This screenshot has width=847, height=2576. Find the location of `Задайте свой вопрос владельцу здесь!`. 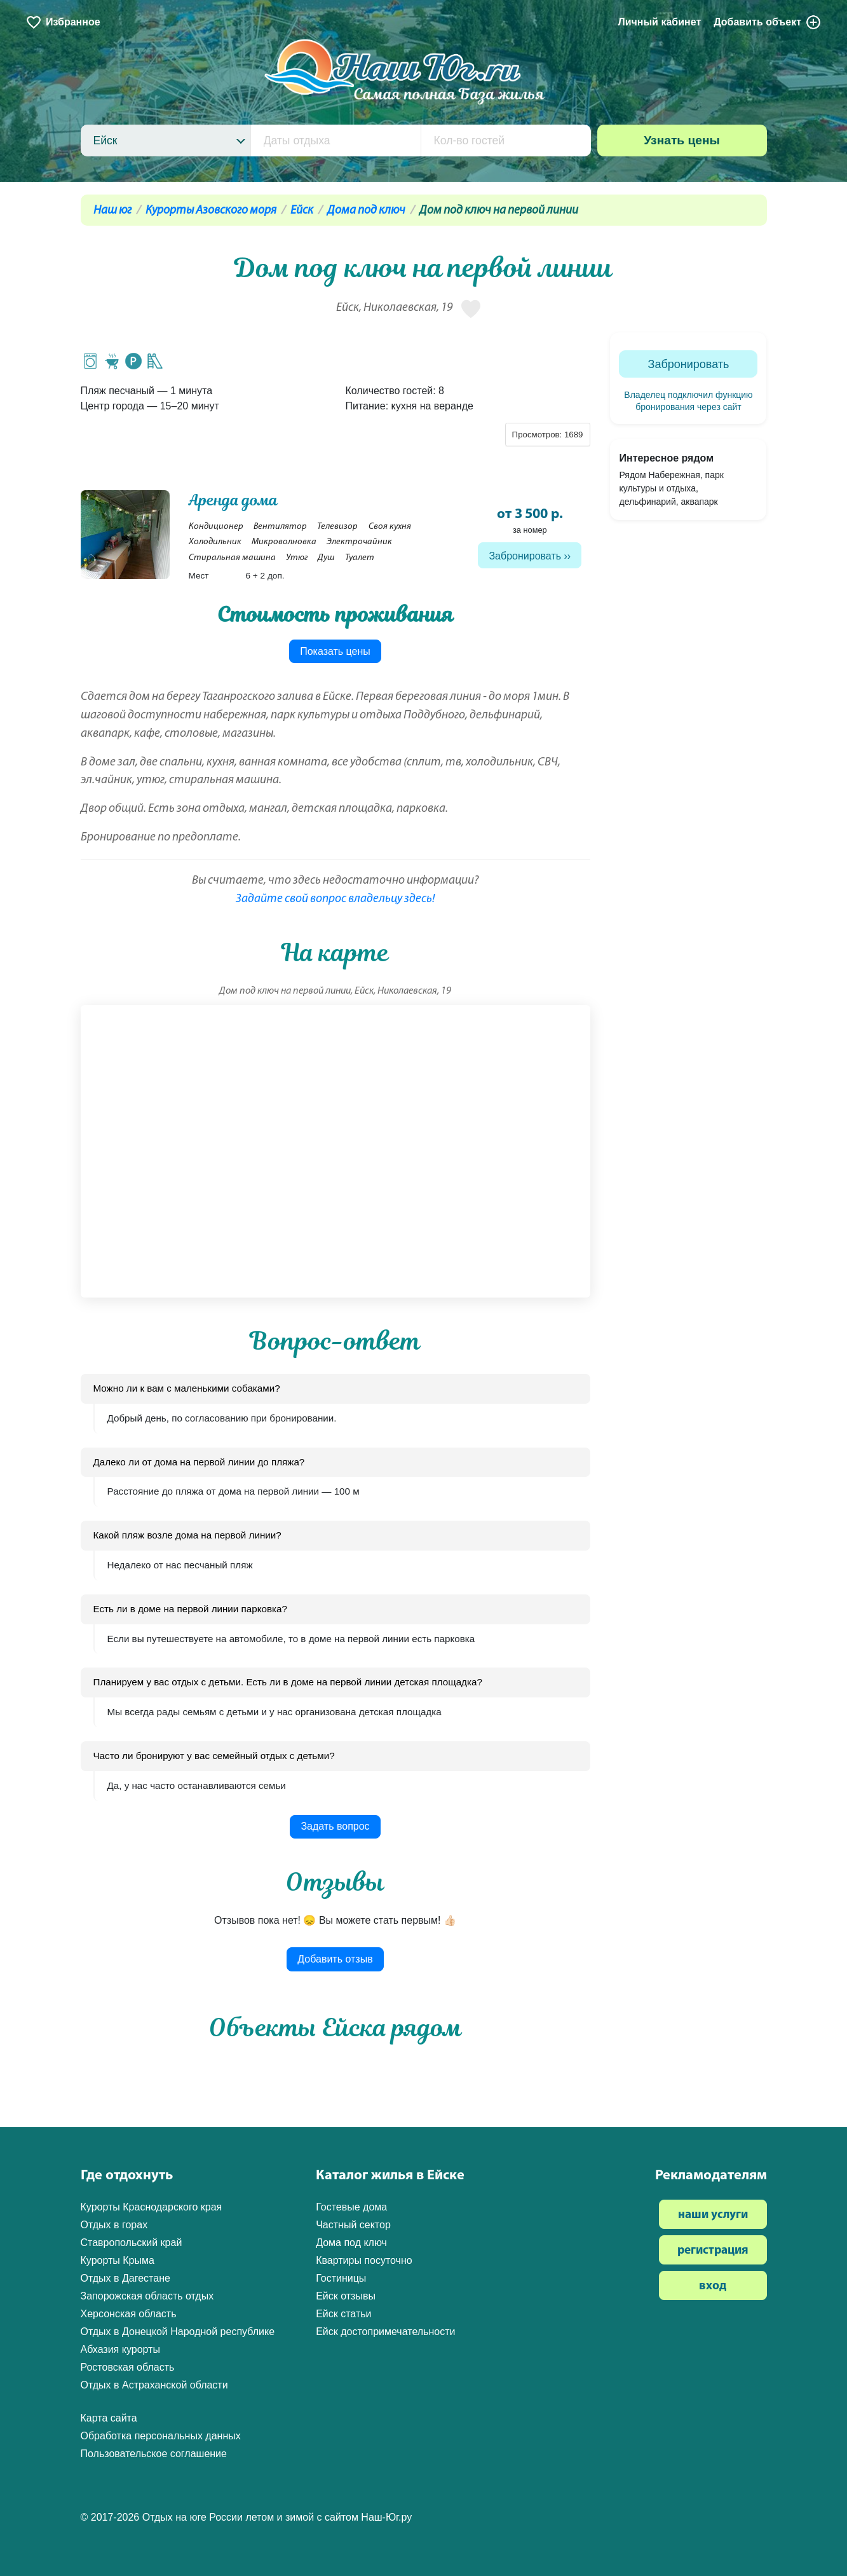

Задайте свой вопрос владельцу здесь! is located at coordinates (335, 899).